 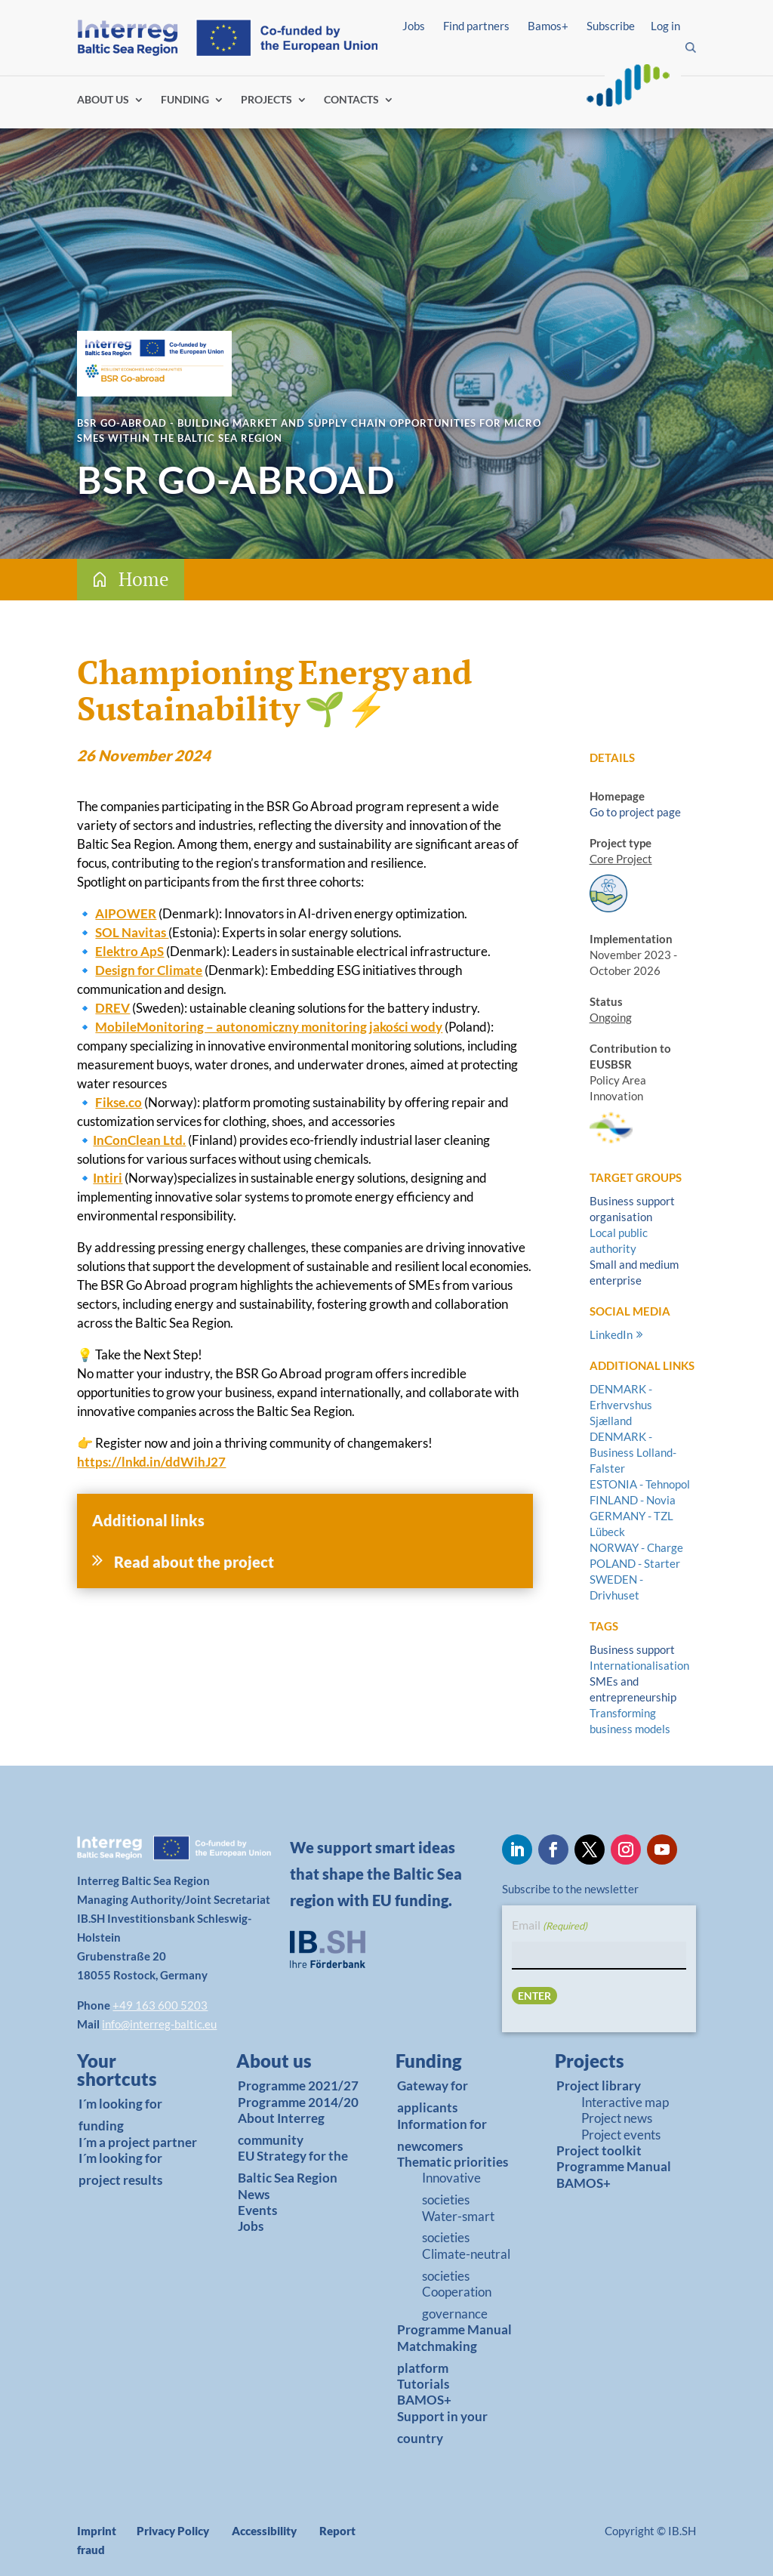 What do you see at coordinates (633, 1500) in the screenshot?
I see `FINLAND - Novia` at bounding box center [633, 1500].